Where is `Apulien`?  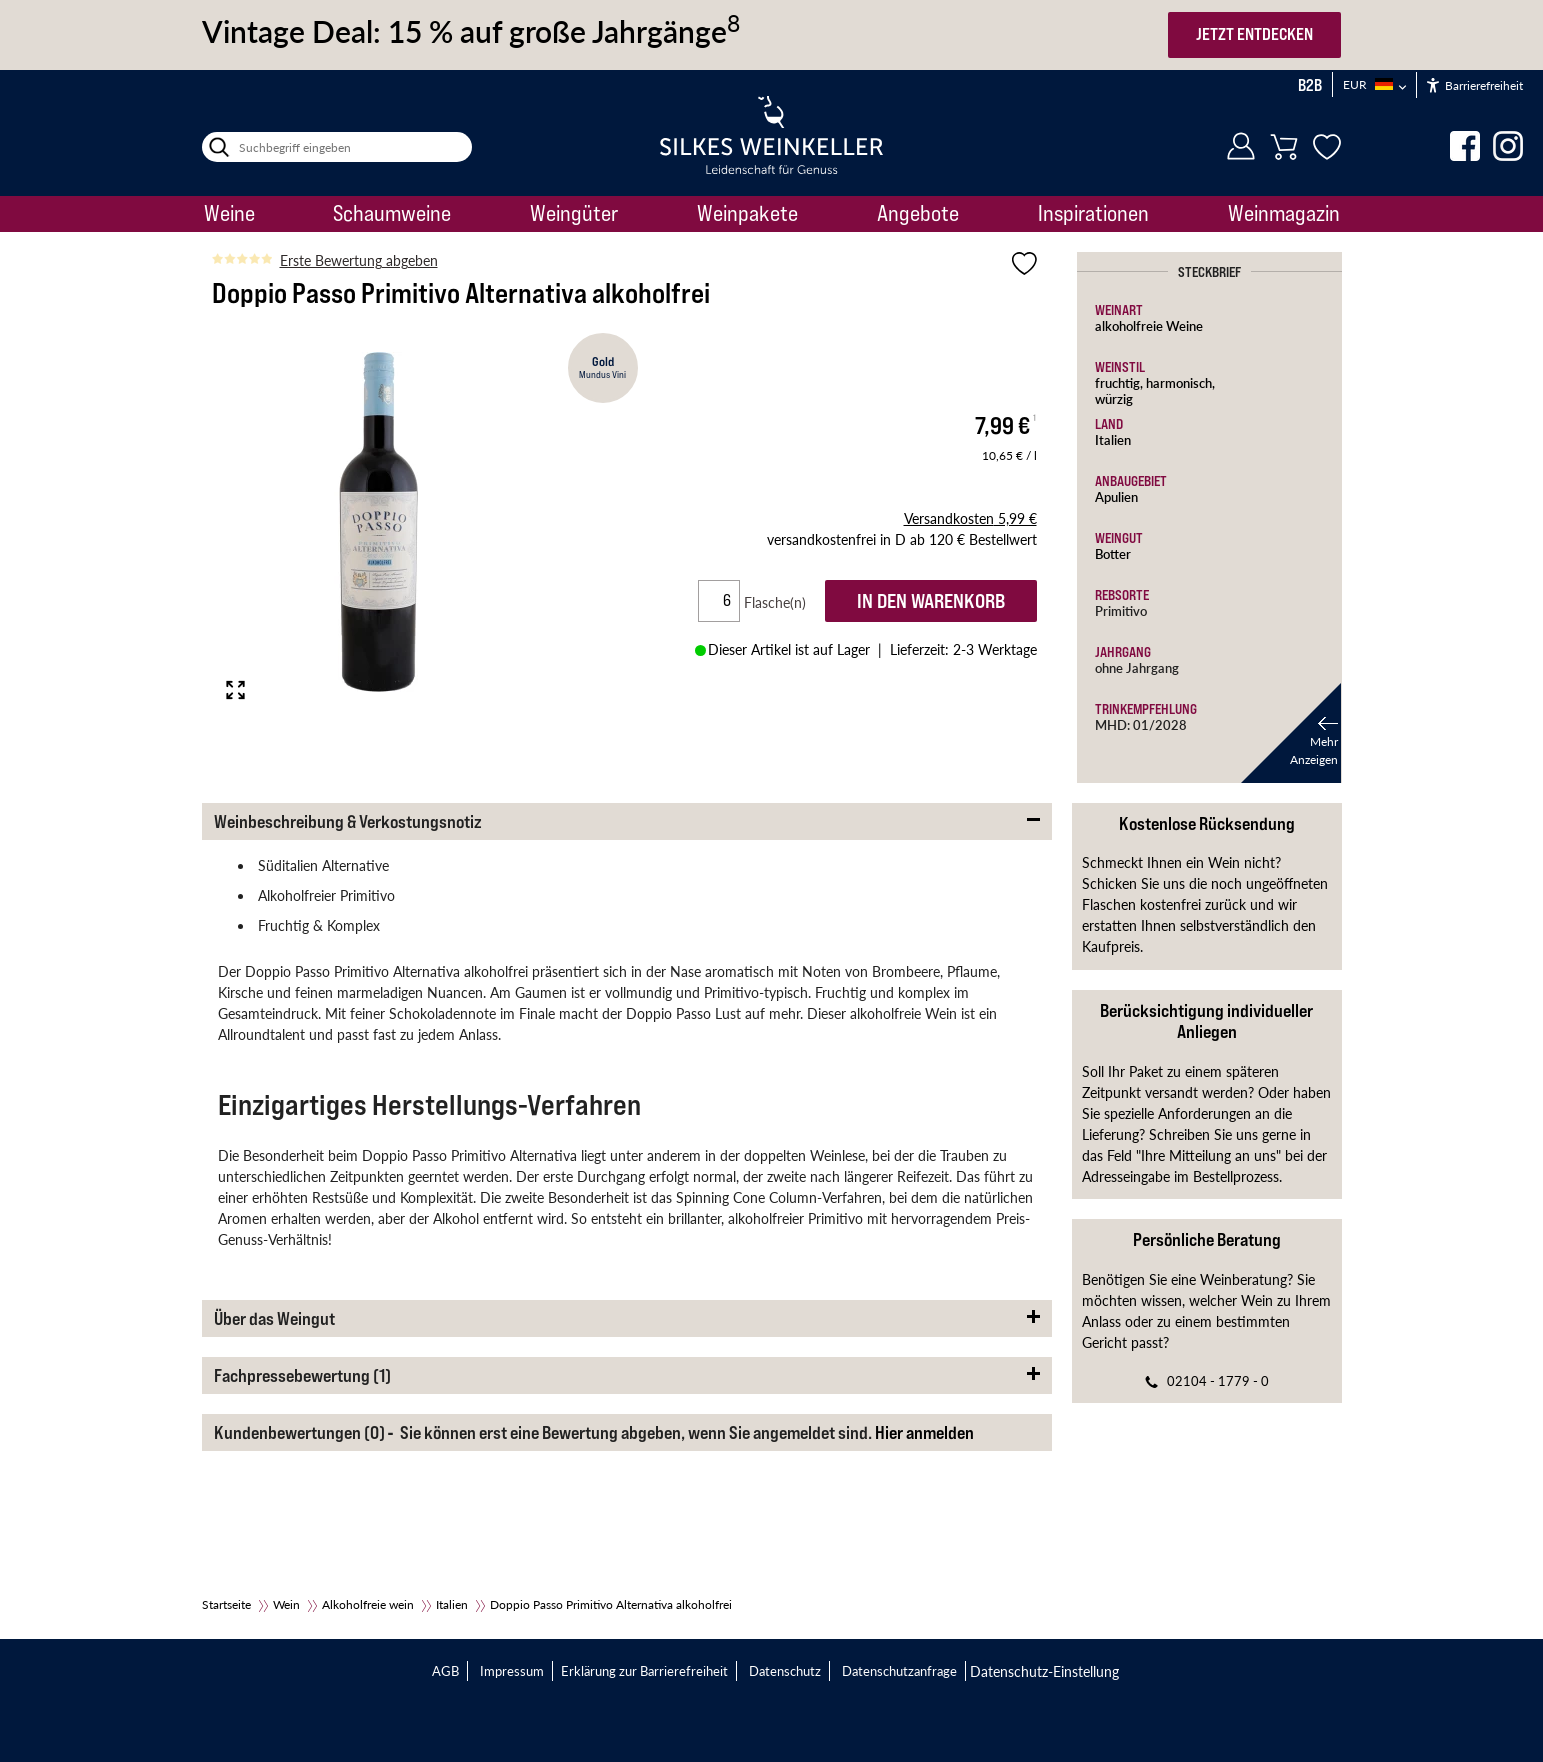
Apulien is located at coordinates (1116, 496).